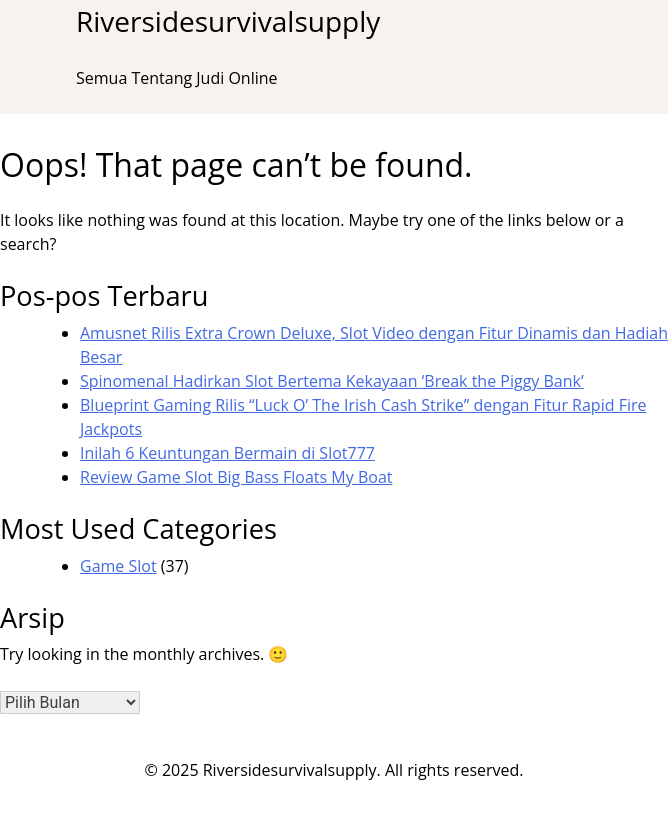 The width and height of the screenshot is (668, 826). I want to click on Inilah 6 Keuntungan Bermain di Slot777, so click(227, 453).